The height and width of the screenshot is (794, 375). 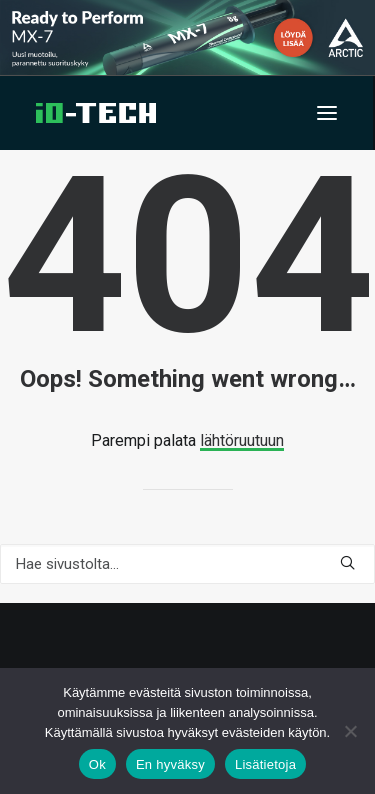 What do you see at coordinates (350, 731) in the screenshot?
I see `[En hyväksy]` at bounding box center [350, 731].